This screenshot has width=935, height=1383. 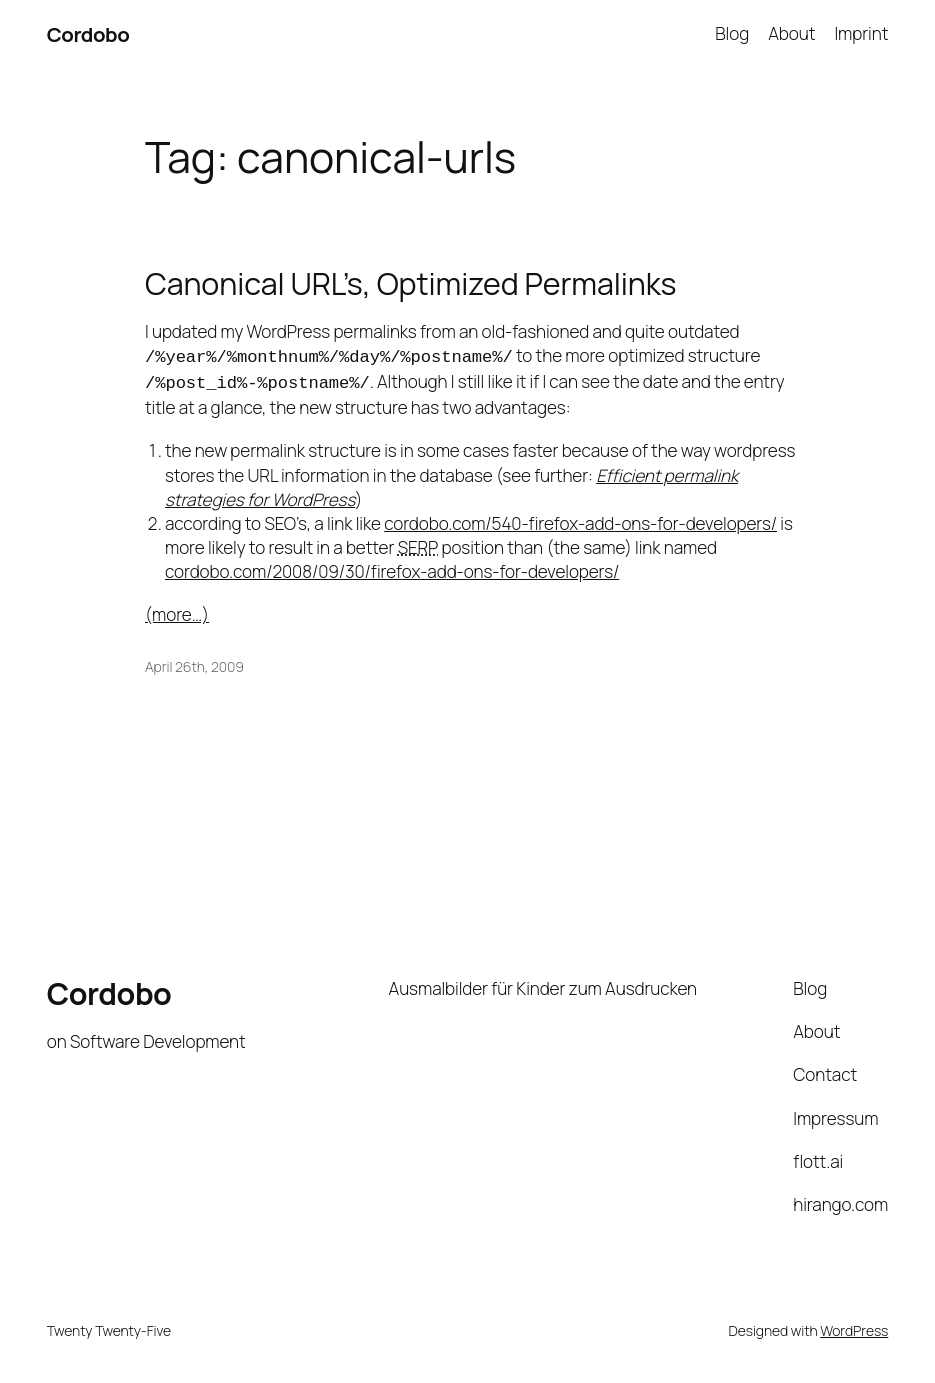 I want to click on Canonical URL’s, Optimized Permalinks, so click(x=410, y=284).